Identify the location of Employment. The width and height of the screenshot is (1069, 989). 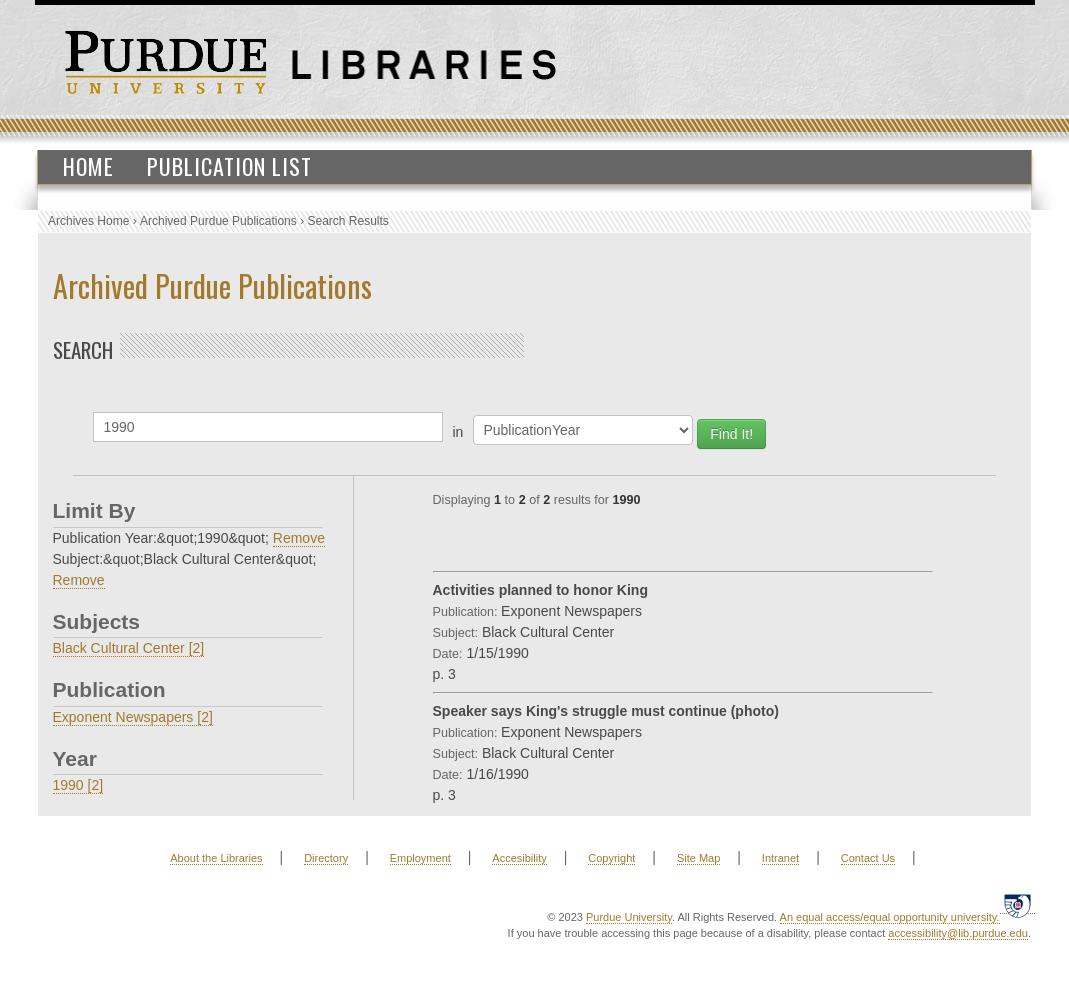
(420, 858).